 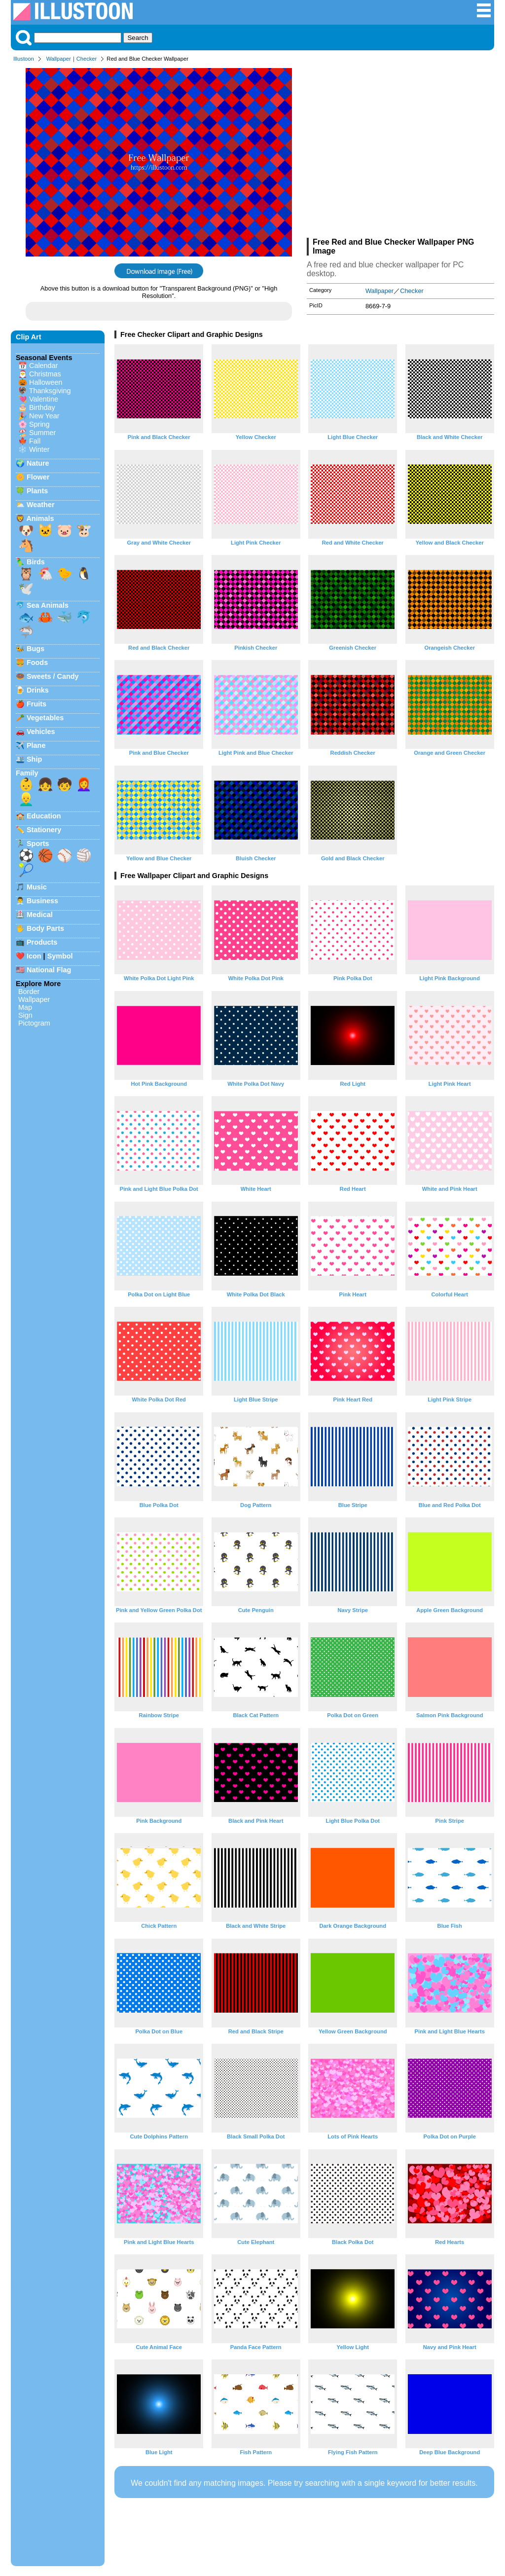 I want to click on Birthday, so click(x=42, y=407).